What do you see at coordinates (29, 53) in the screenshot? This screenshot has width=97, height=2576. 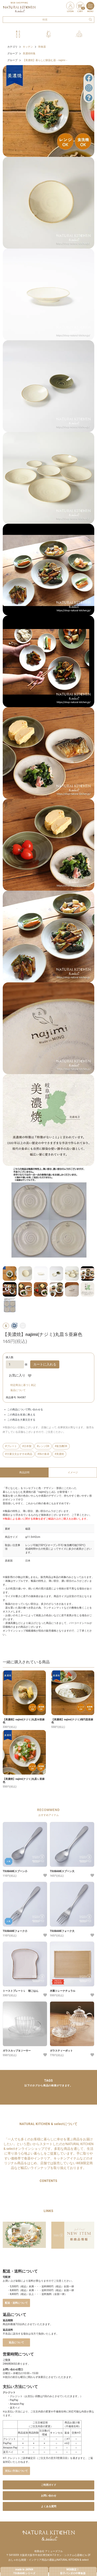 I see `美濃焼特集` at bounding box center [29, 53].